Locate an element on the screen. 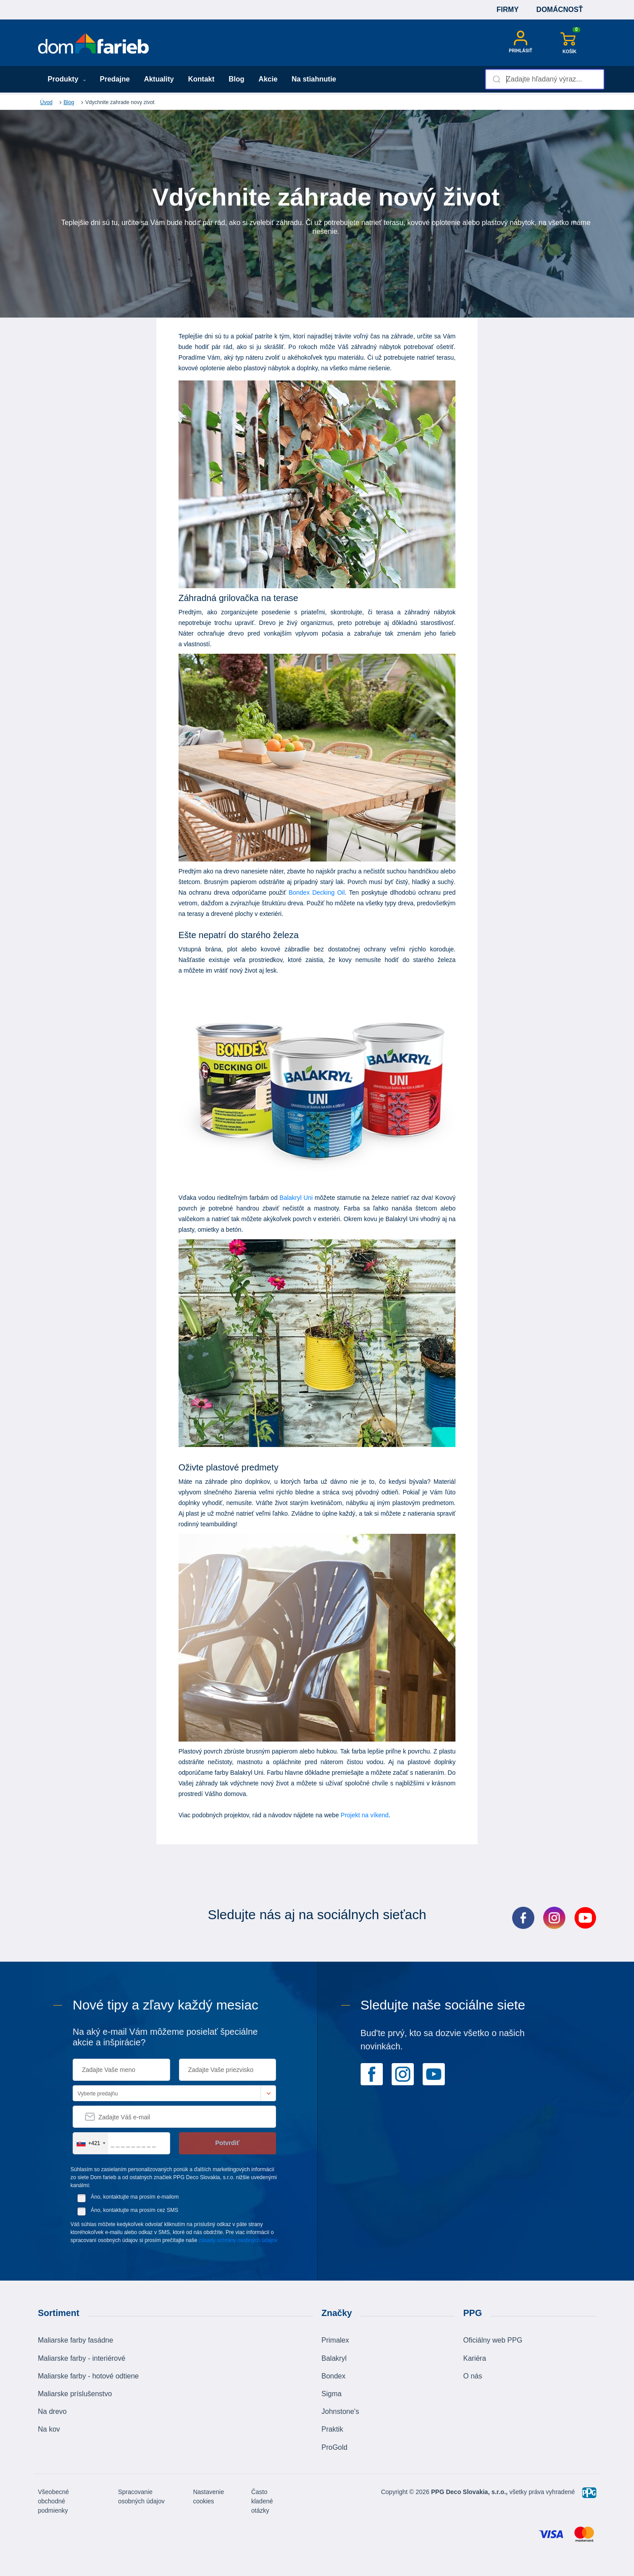 The height and width of the screenshot is (2576, 634). Primalex is located at coordinates (335, 2340).